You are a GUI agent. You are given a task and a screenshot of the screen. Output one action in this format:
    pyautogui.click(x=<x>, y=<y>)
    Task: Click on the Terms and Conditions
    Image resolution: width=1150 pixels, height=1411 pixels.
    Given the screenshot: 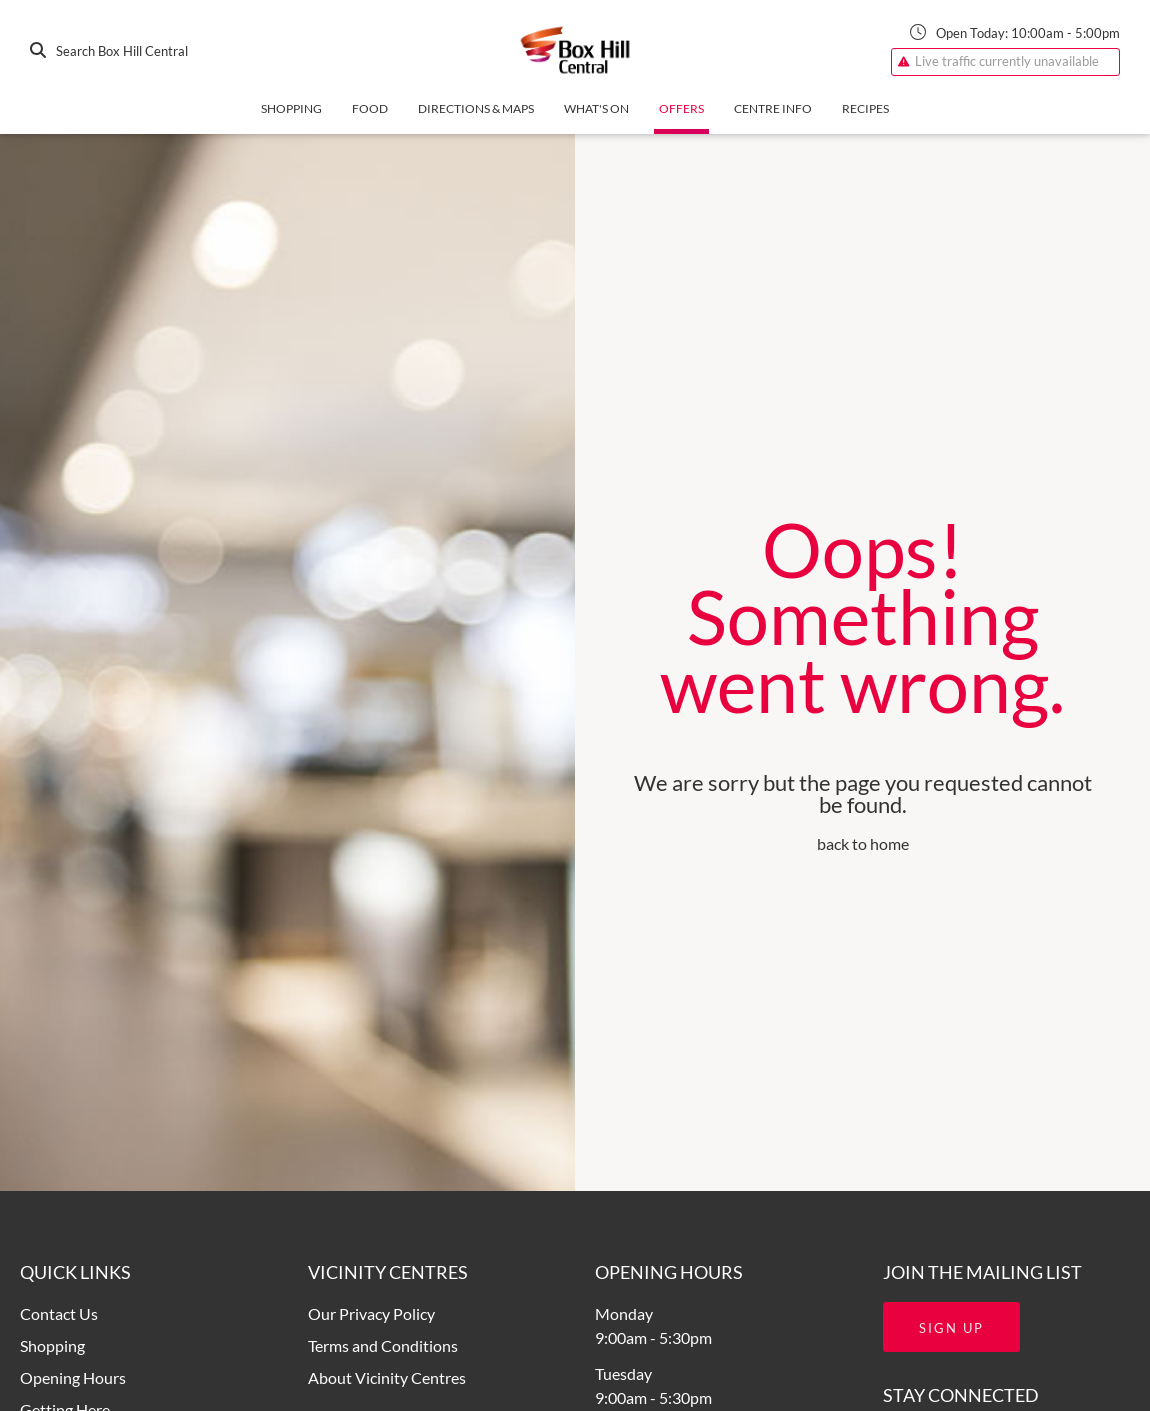 What is the action you would take?
    pyautogui.click(x=383, y=1345)
    